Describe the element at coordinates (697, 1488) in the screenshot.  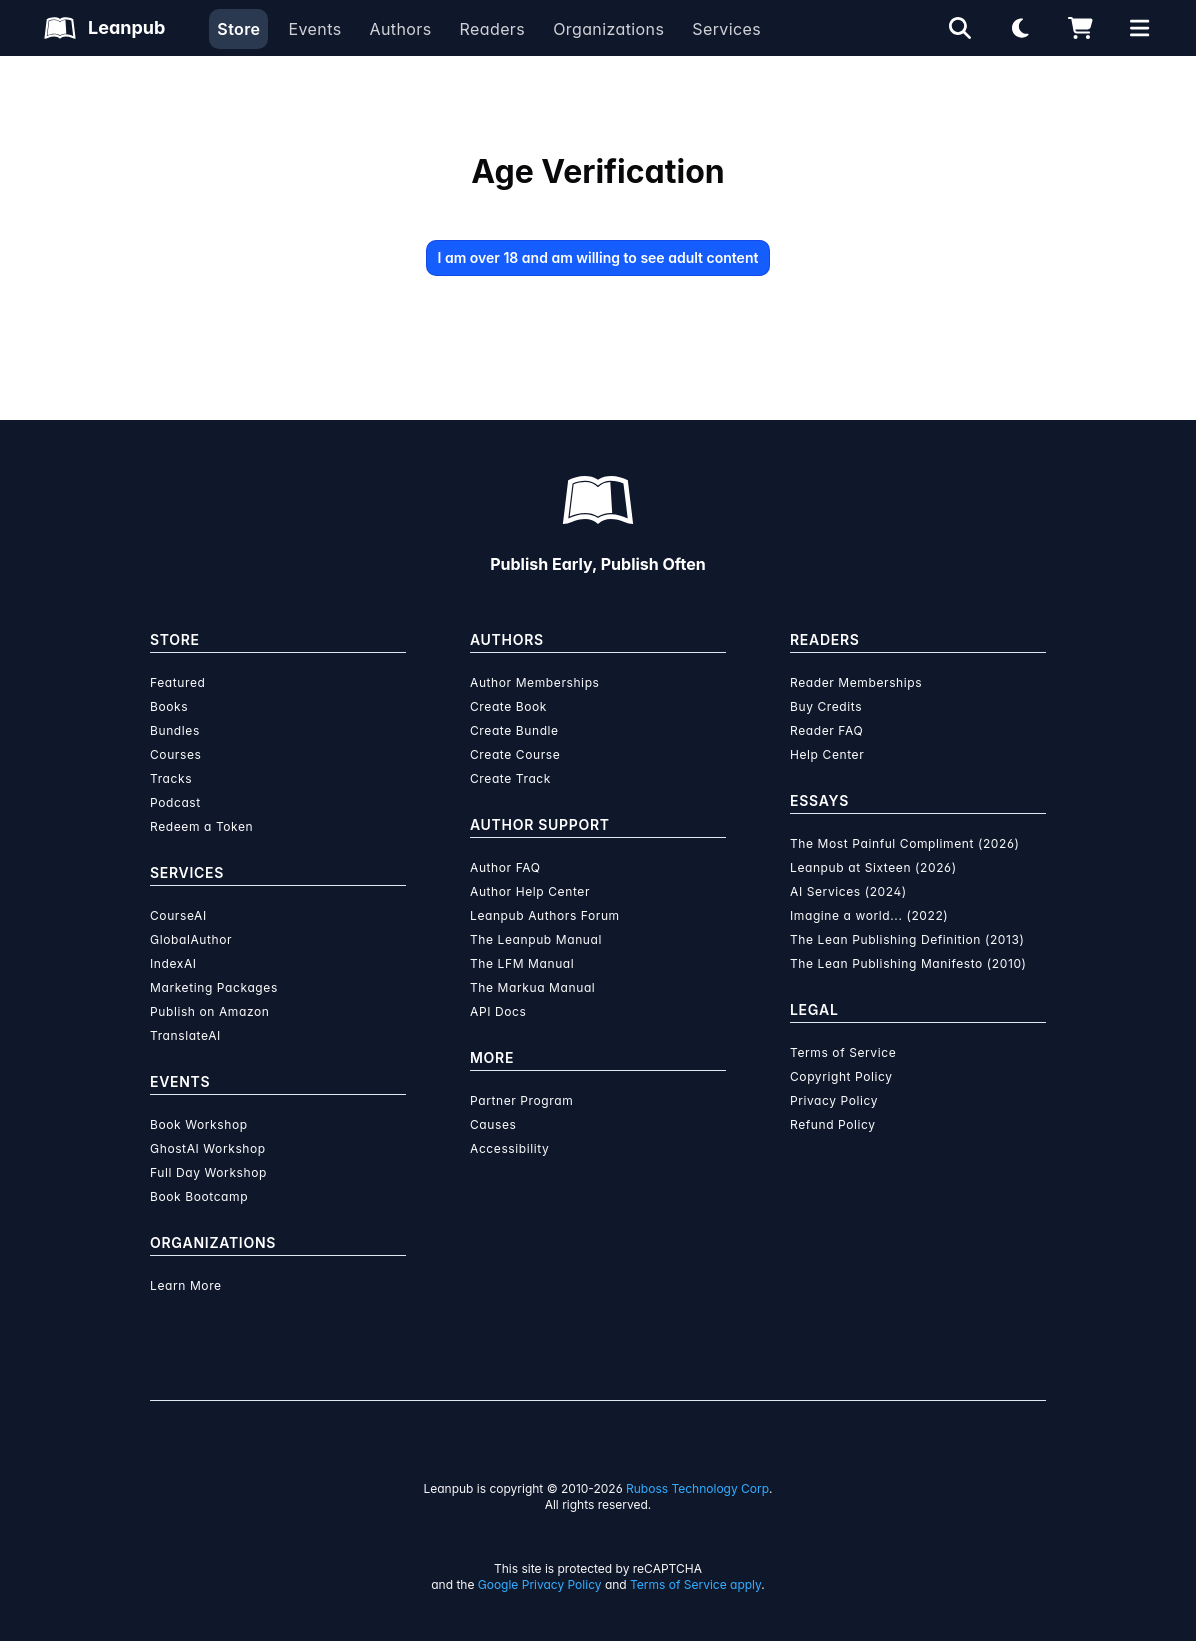
I see `Ruboss Technology Corp` at that location.